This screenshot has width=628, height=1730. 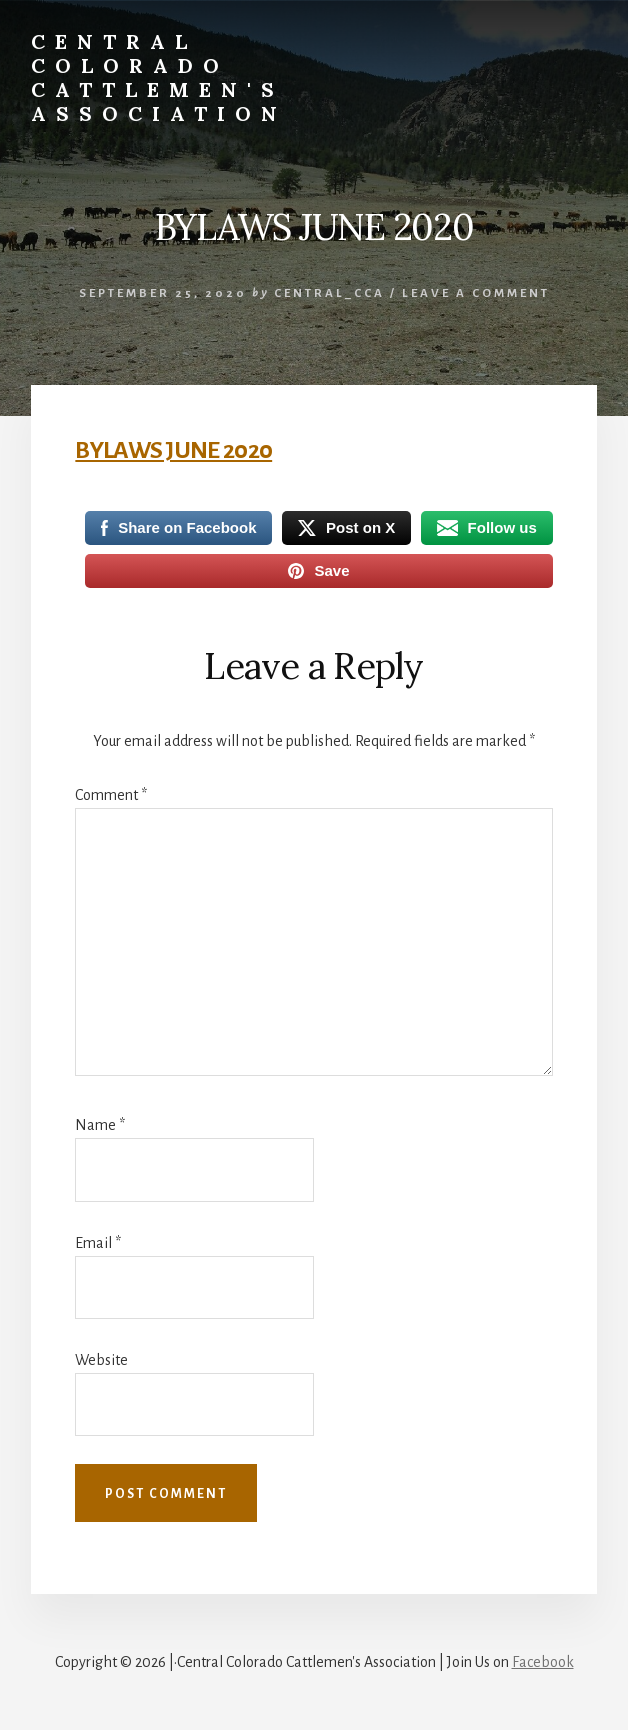 What do you see at coordinates (173, 450) in the screenshot?
I see `BYLAWS JUNE 2020` at bounding box center [173, 450].